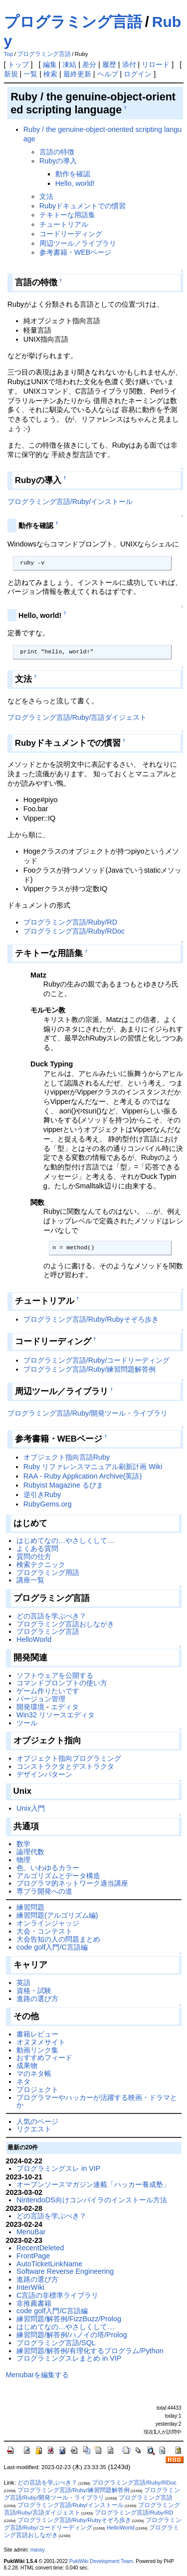 This screenshot has height=2576, width=187. Describe the element at coordinates (71, 2335) in the screenshot. I see `練習問題/解答例/ハノイの塔/Prolog` at that location.